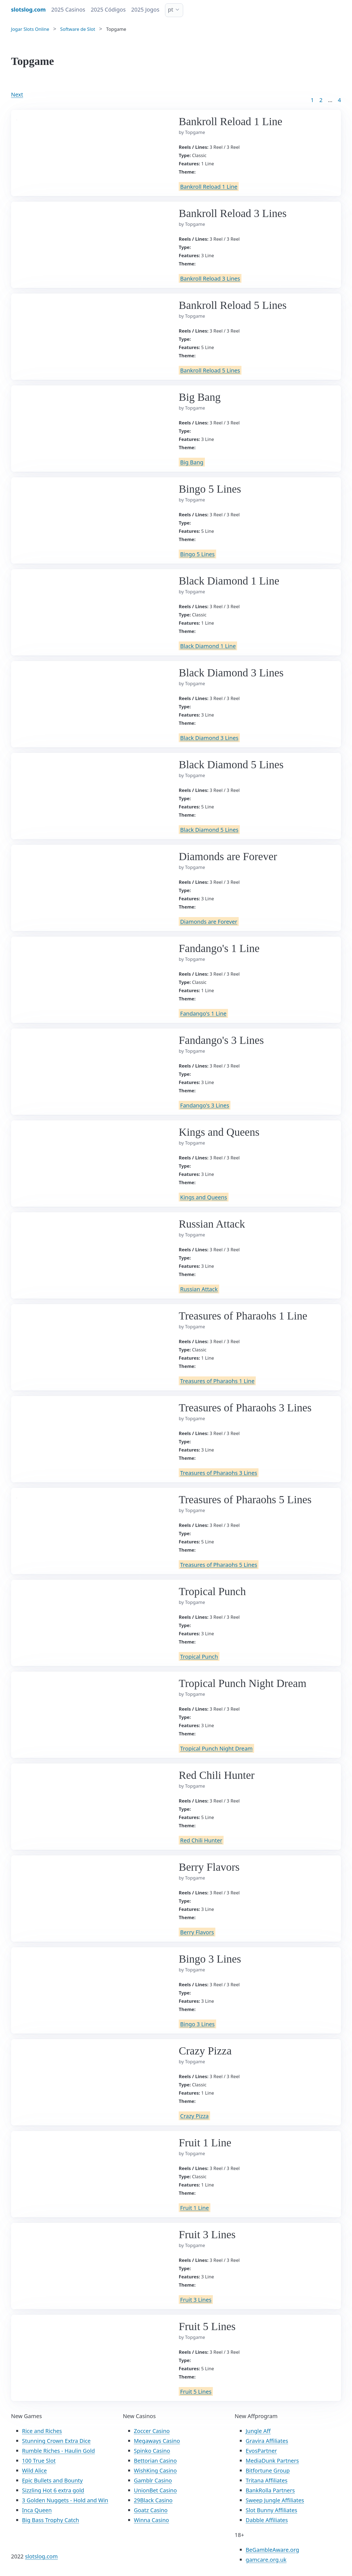 This screenshot has width=352, height=2576. Describe the element at coordinates (339, 100) in the screenshot. I see `4 [Goto page 86]` at that location.